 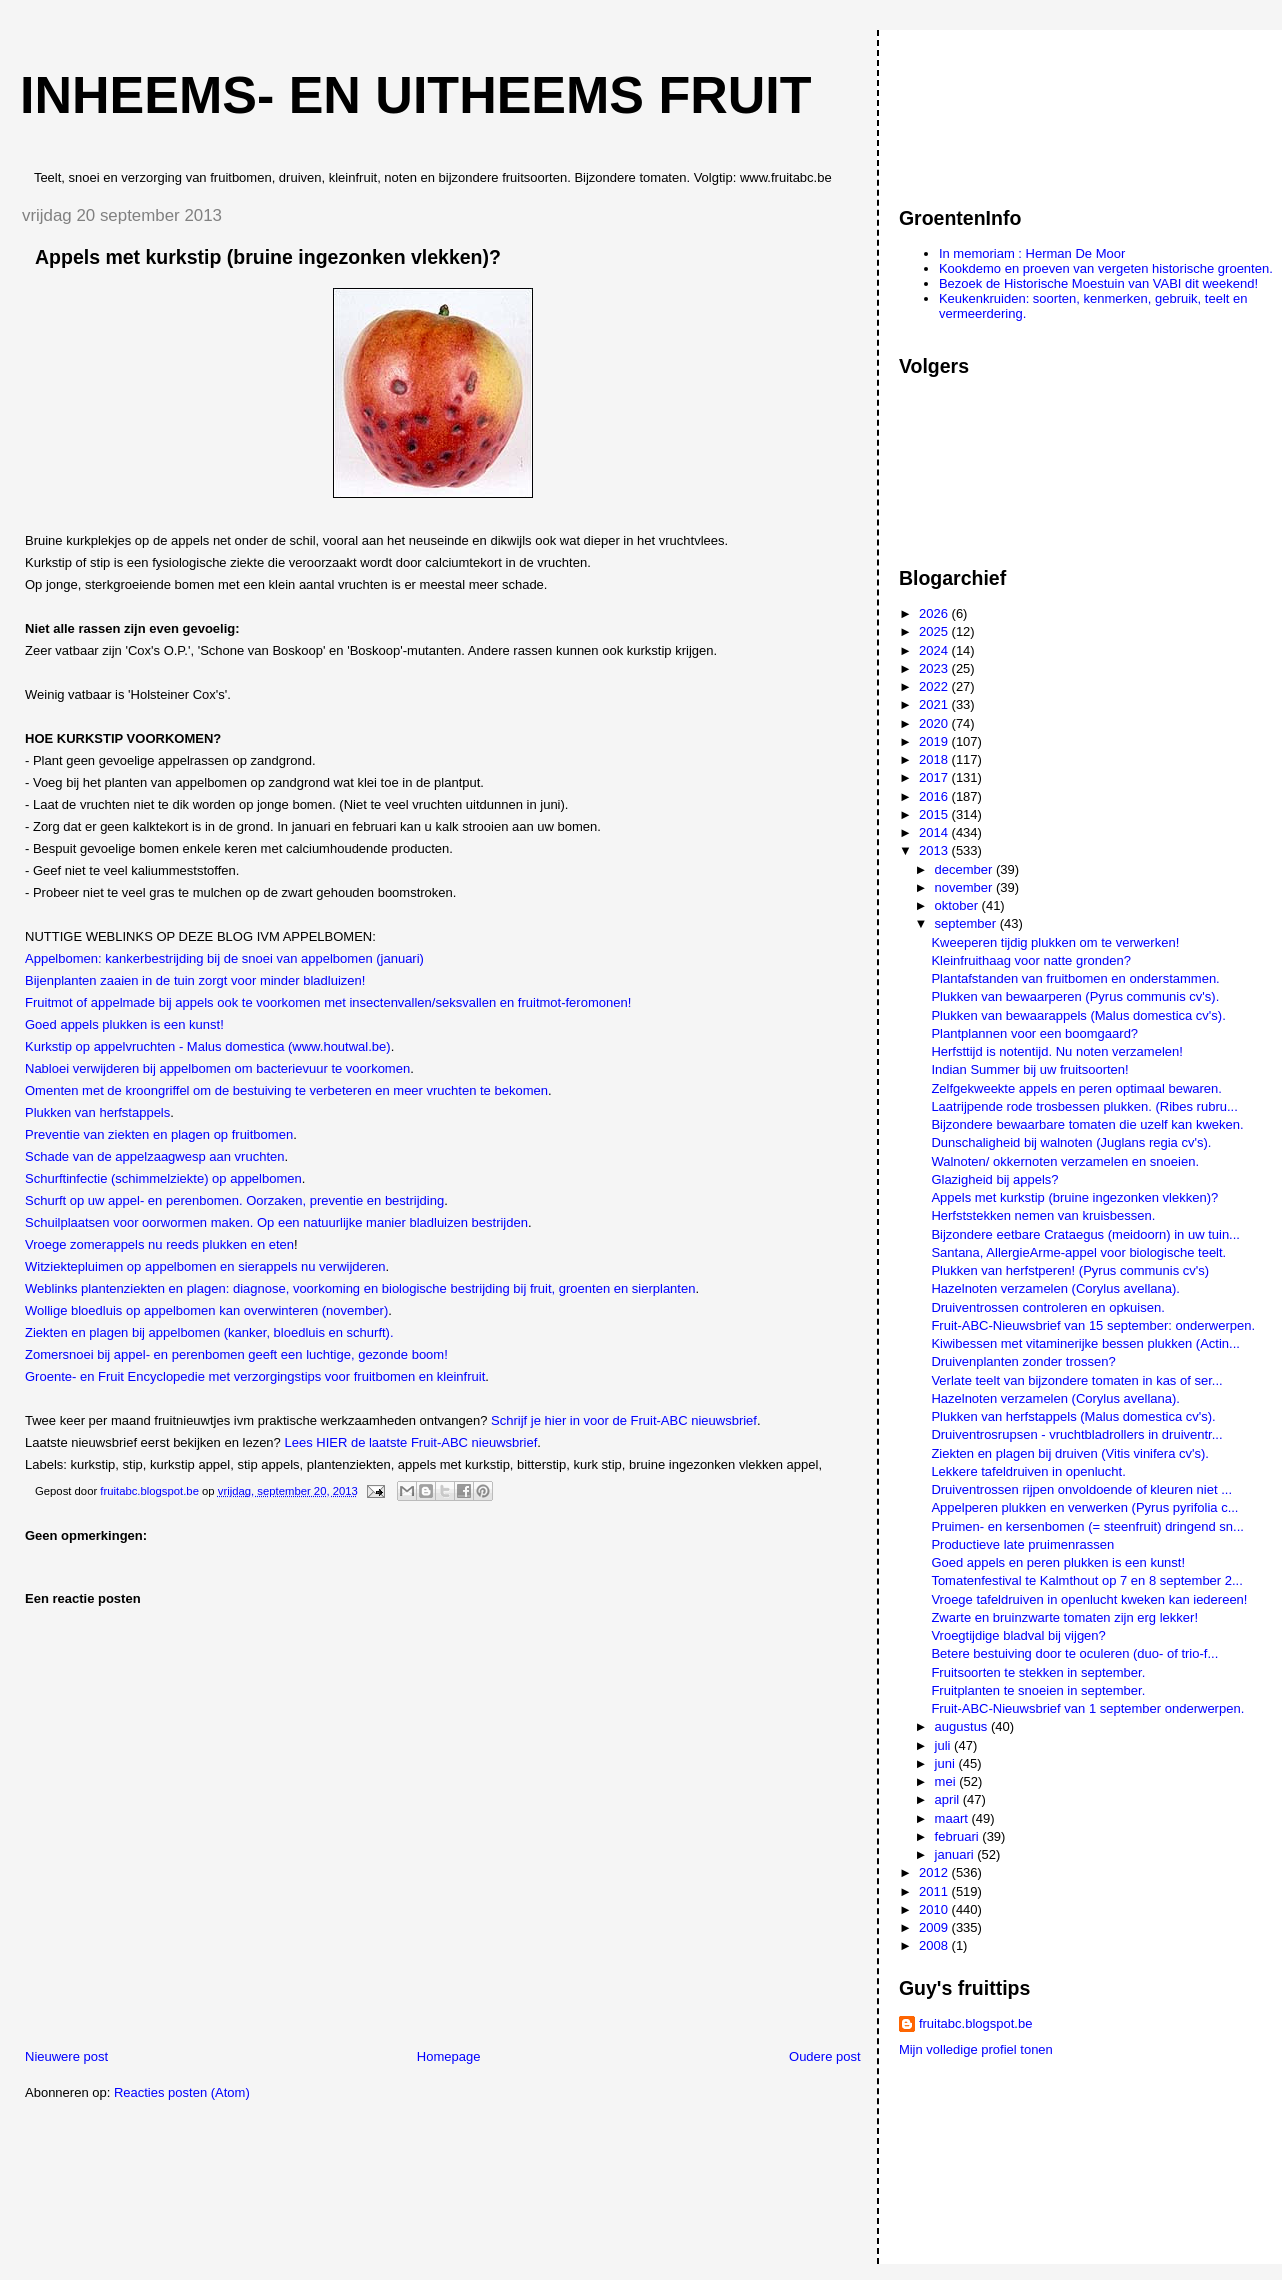 I want to click on Indian Summer bij uw fruitsoorten!, so click(x=1029, y=1069).